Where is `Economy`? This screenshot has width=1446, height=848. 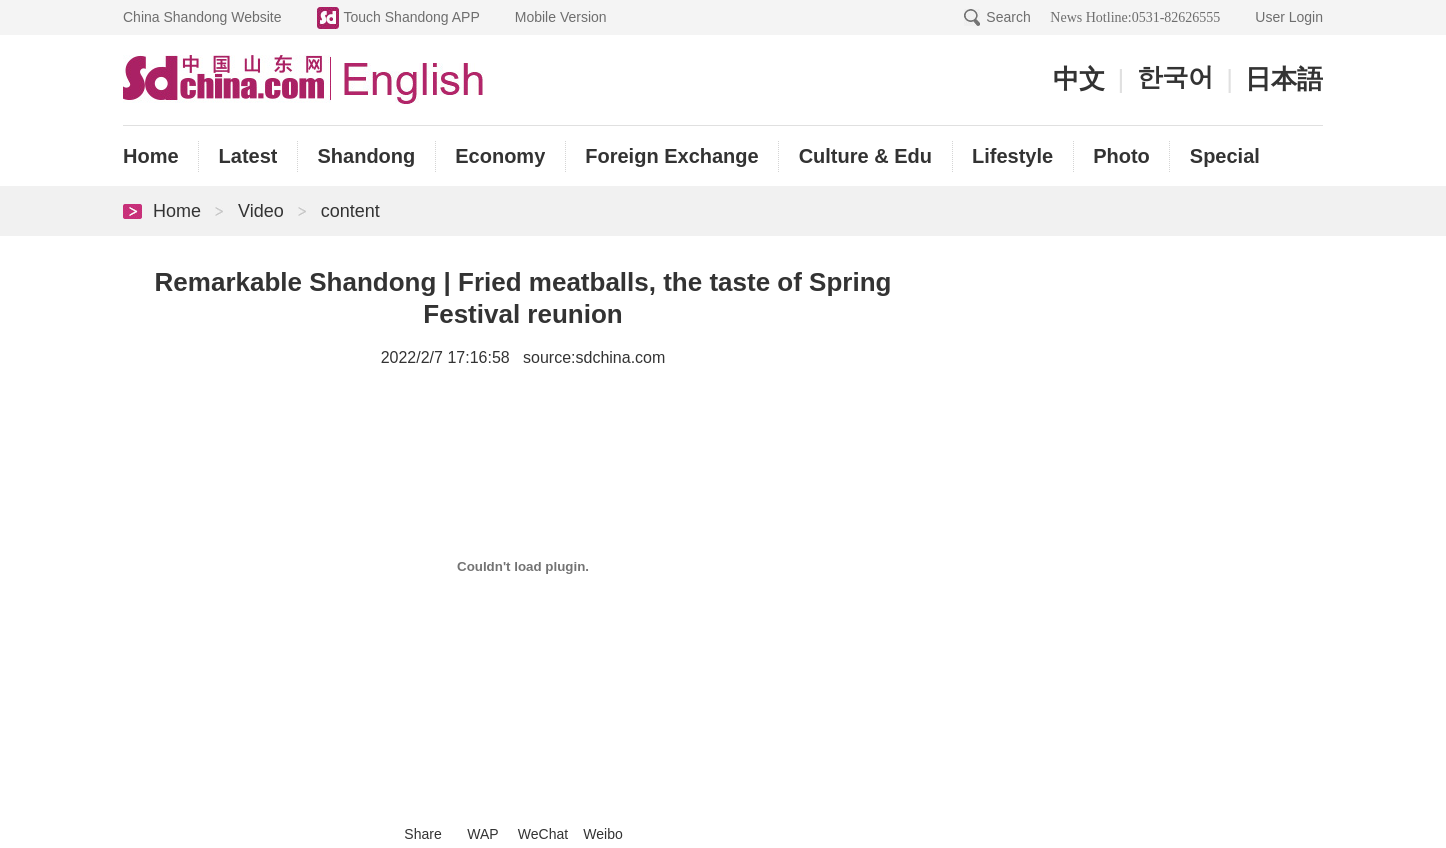
Economy is located at coordinates (500, 156).